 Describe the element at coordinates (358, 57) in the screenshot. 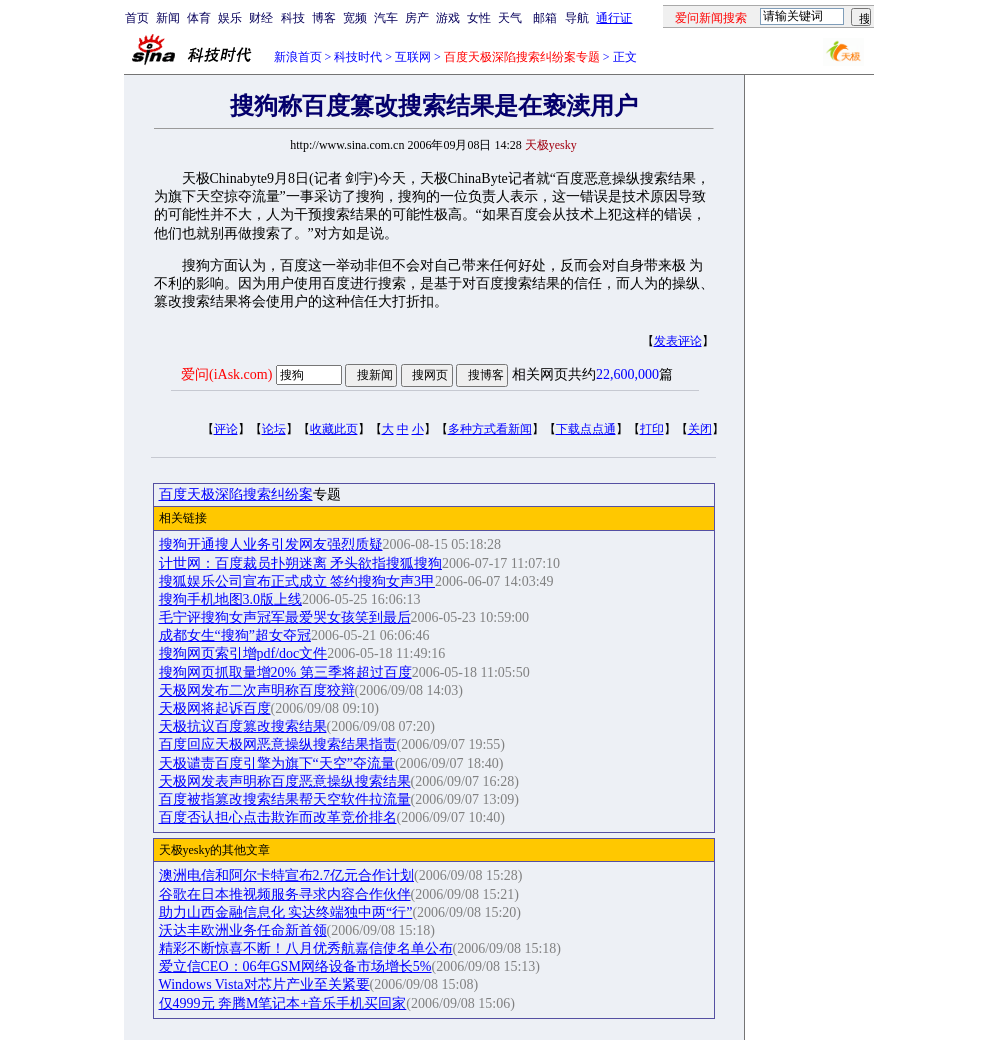

I see `科技时代` at that location.